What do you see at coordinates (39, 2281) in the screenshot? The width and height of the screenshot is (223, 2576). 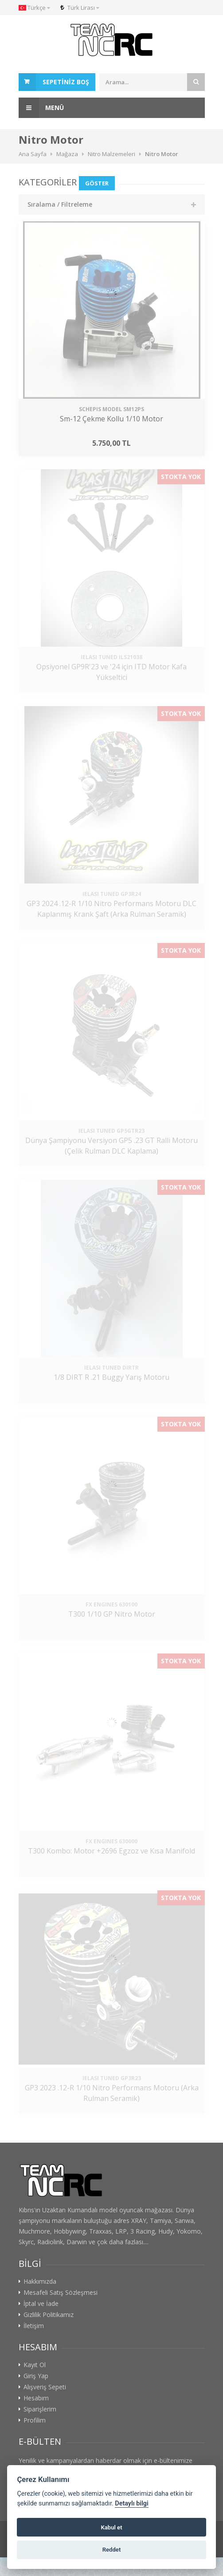 I see `Hakkımızda` at bounding box center [39, 2281].